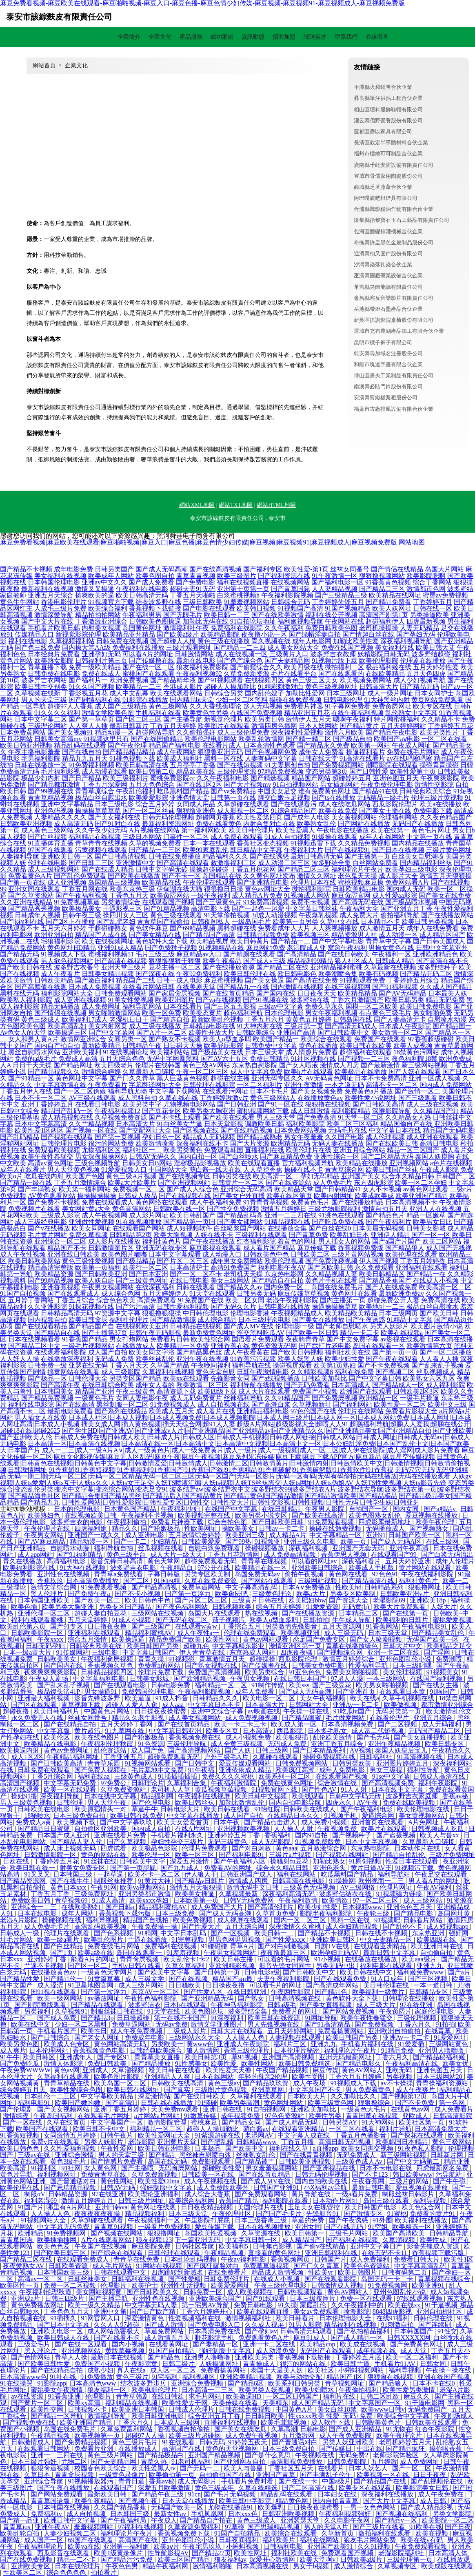  Describe the element at coordinates (160, 37) in the screenshot. I see `企業文化` at that location.